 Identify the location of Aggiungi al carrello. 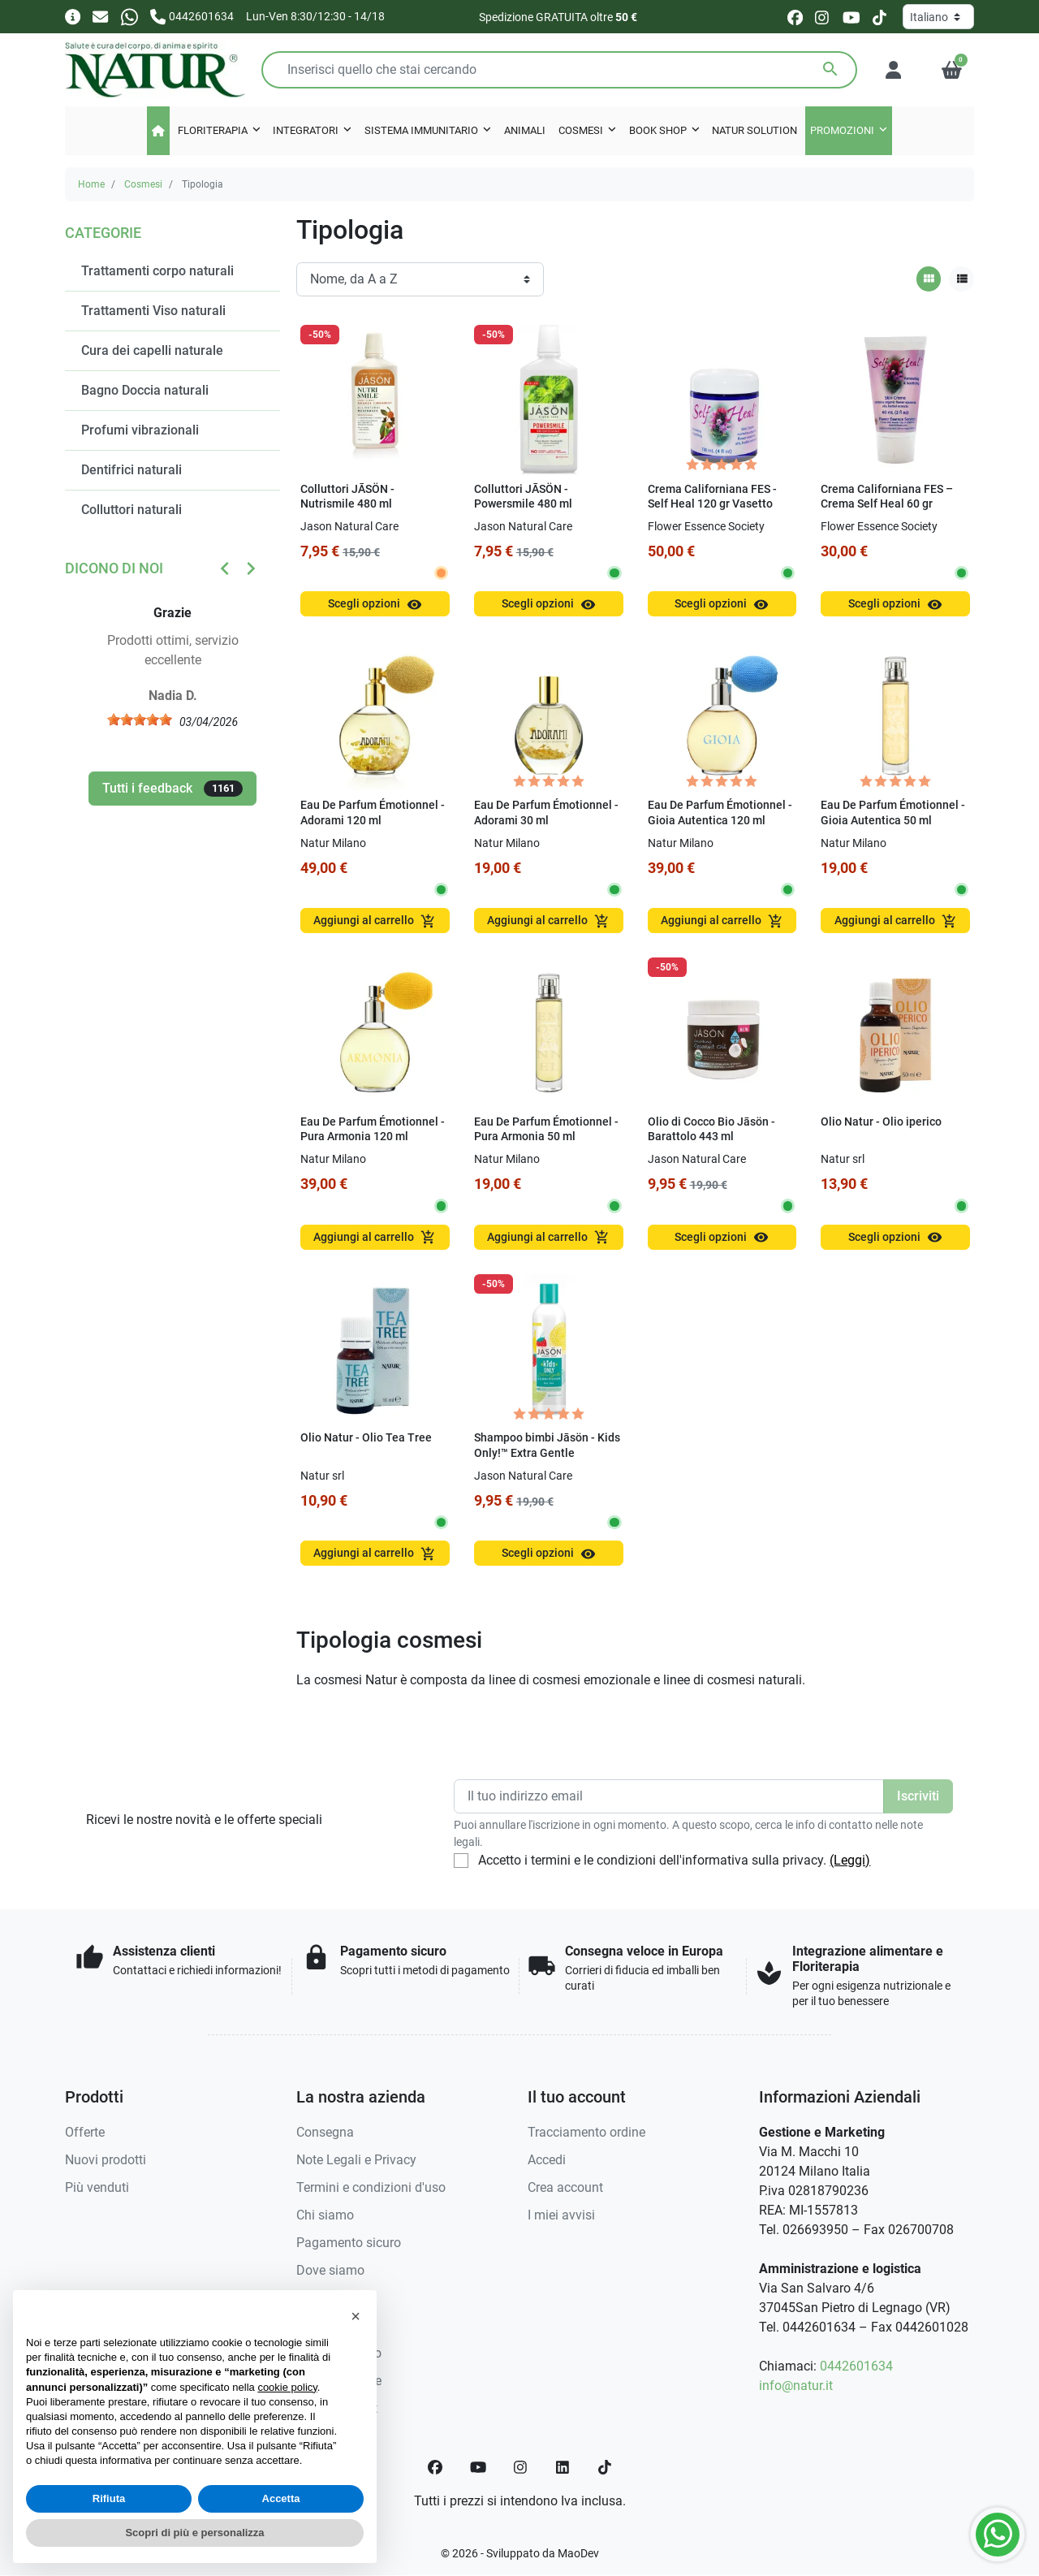
(374, 921).